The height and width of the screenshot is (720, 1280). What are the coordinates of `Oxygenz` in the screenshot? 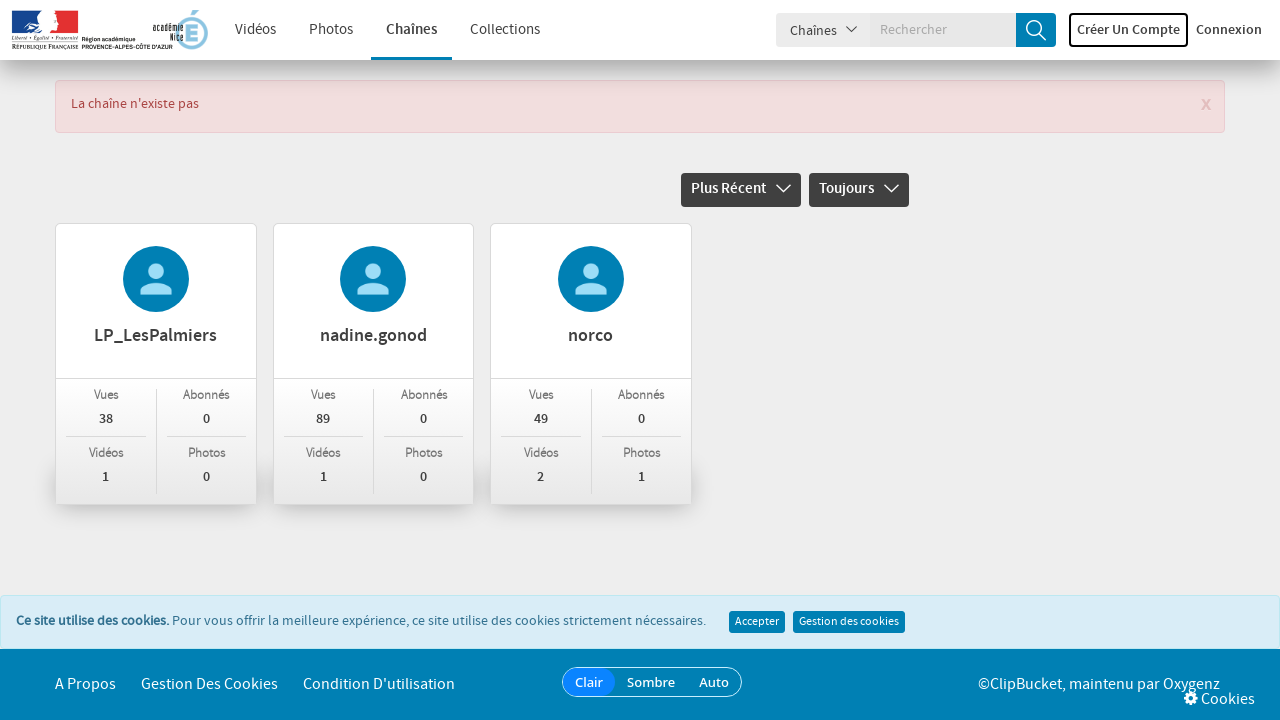 It's located at (1191, 684).